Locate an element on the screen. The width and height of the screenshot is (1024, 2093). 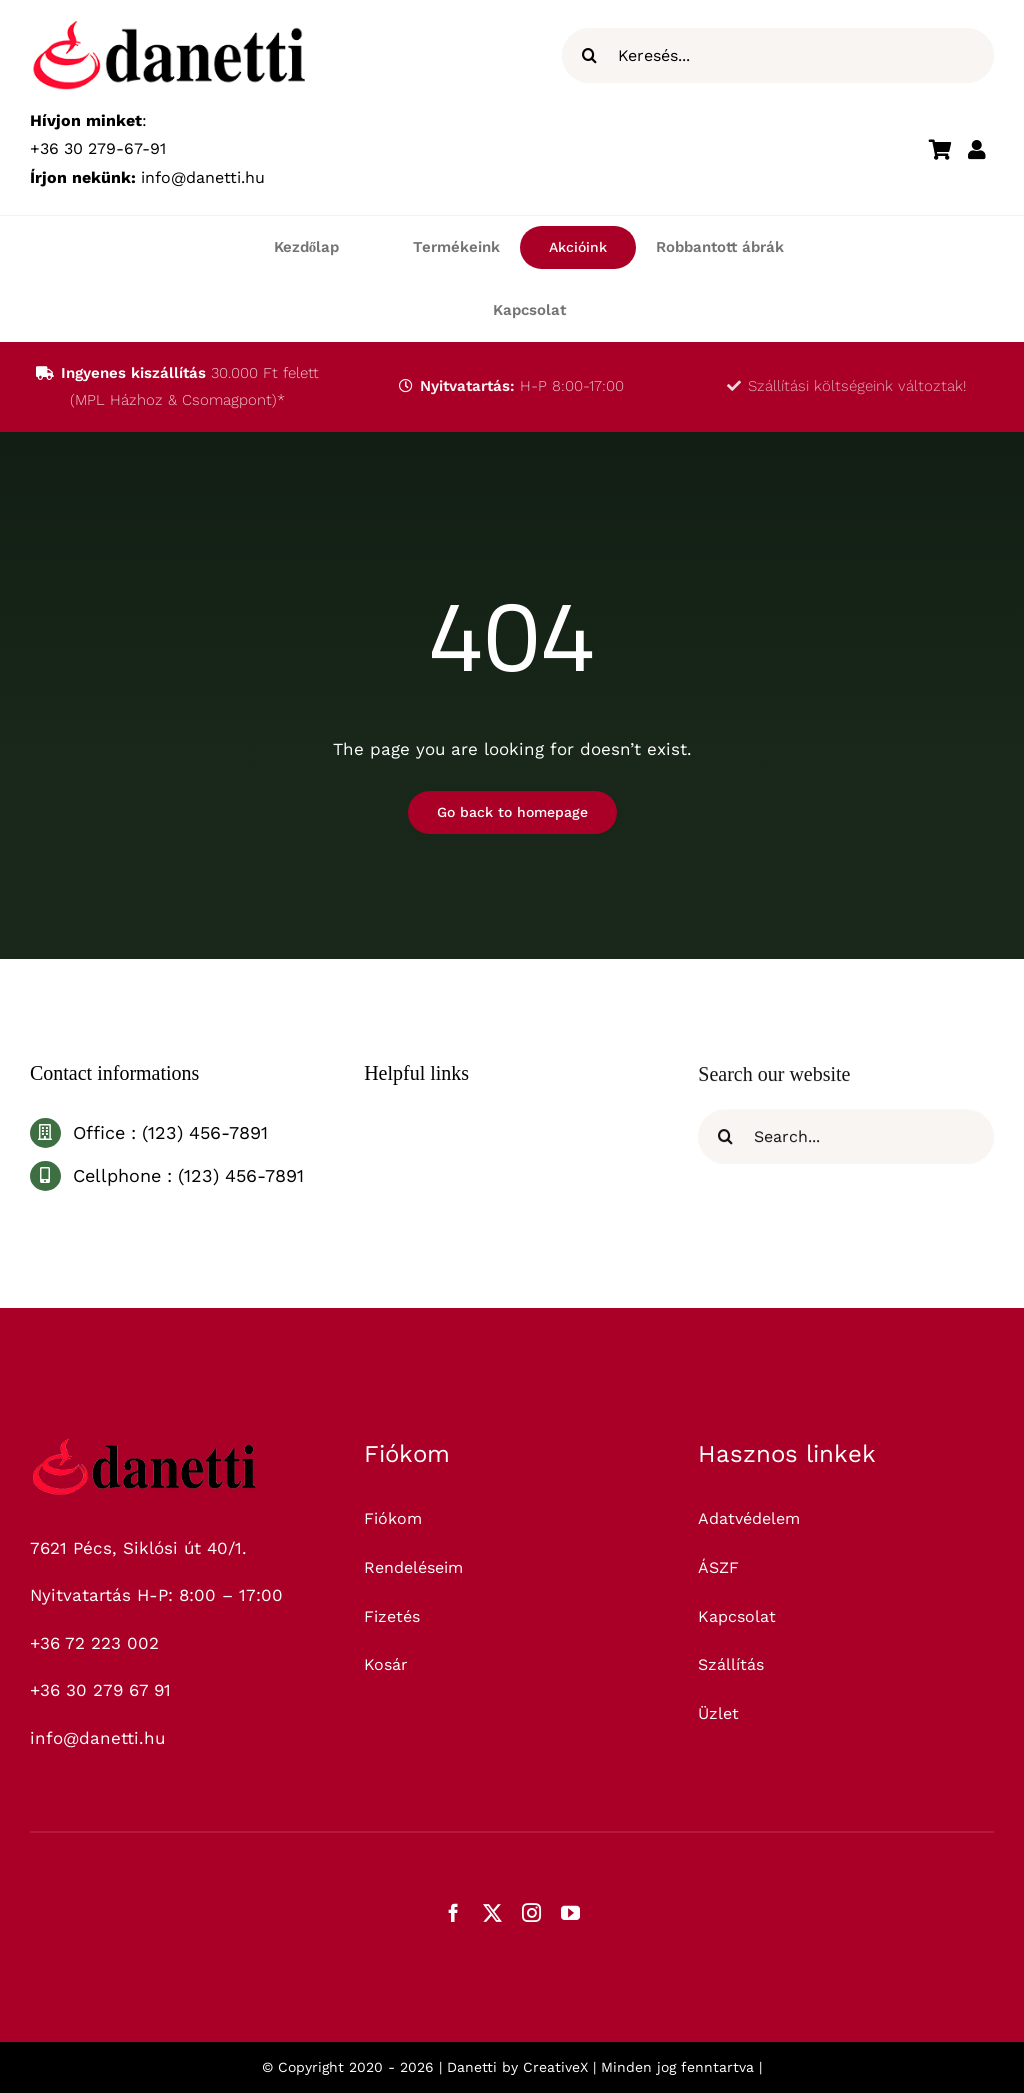
[Keresés...] is located at coordinates (778, 55).